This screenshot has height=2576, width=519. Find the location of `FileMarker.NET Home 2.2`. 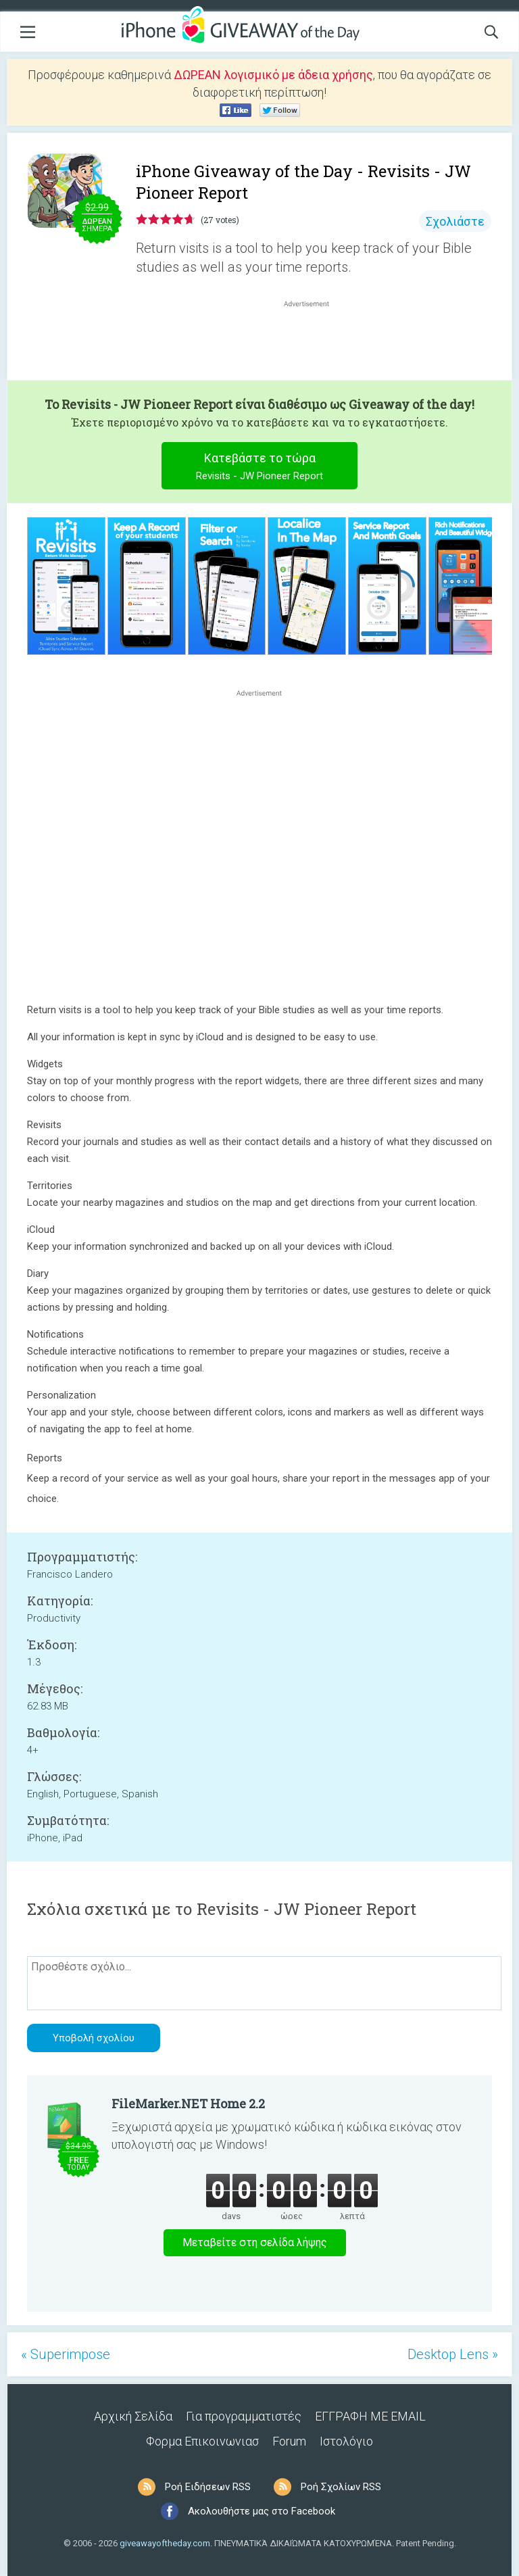

FileMarker.NET Home 2.2 is located at coordinates (188, 2103).